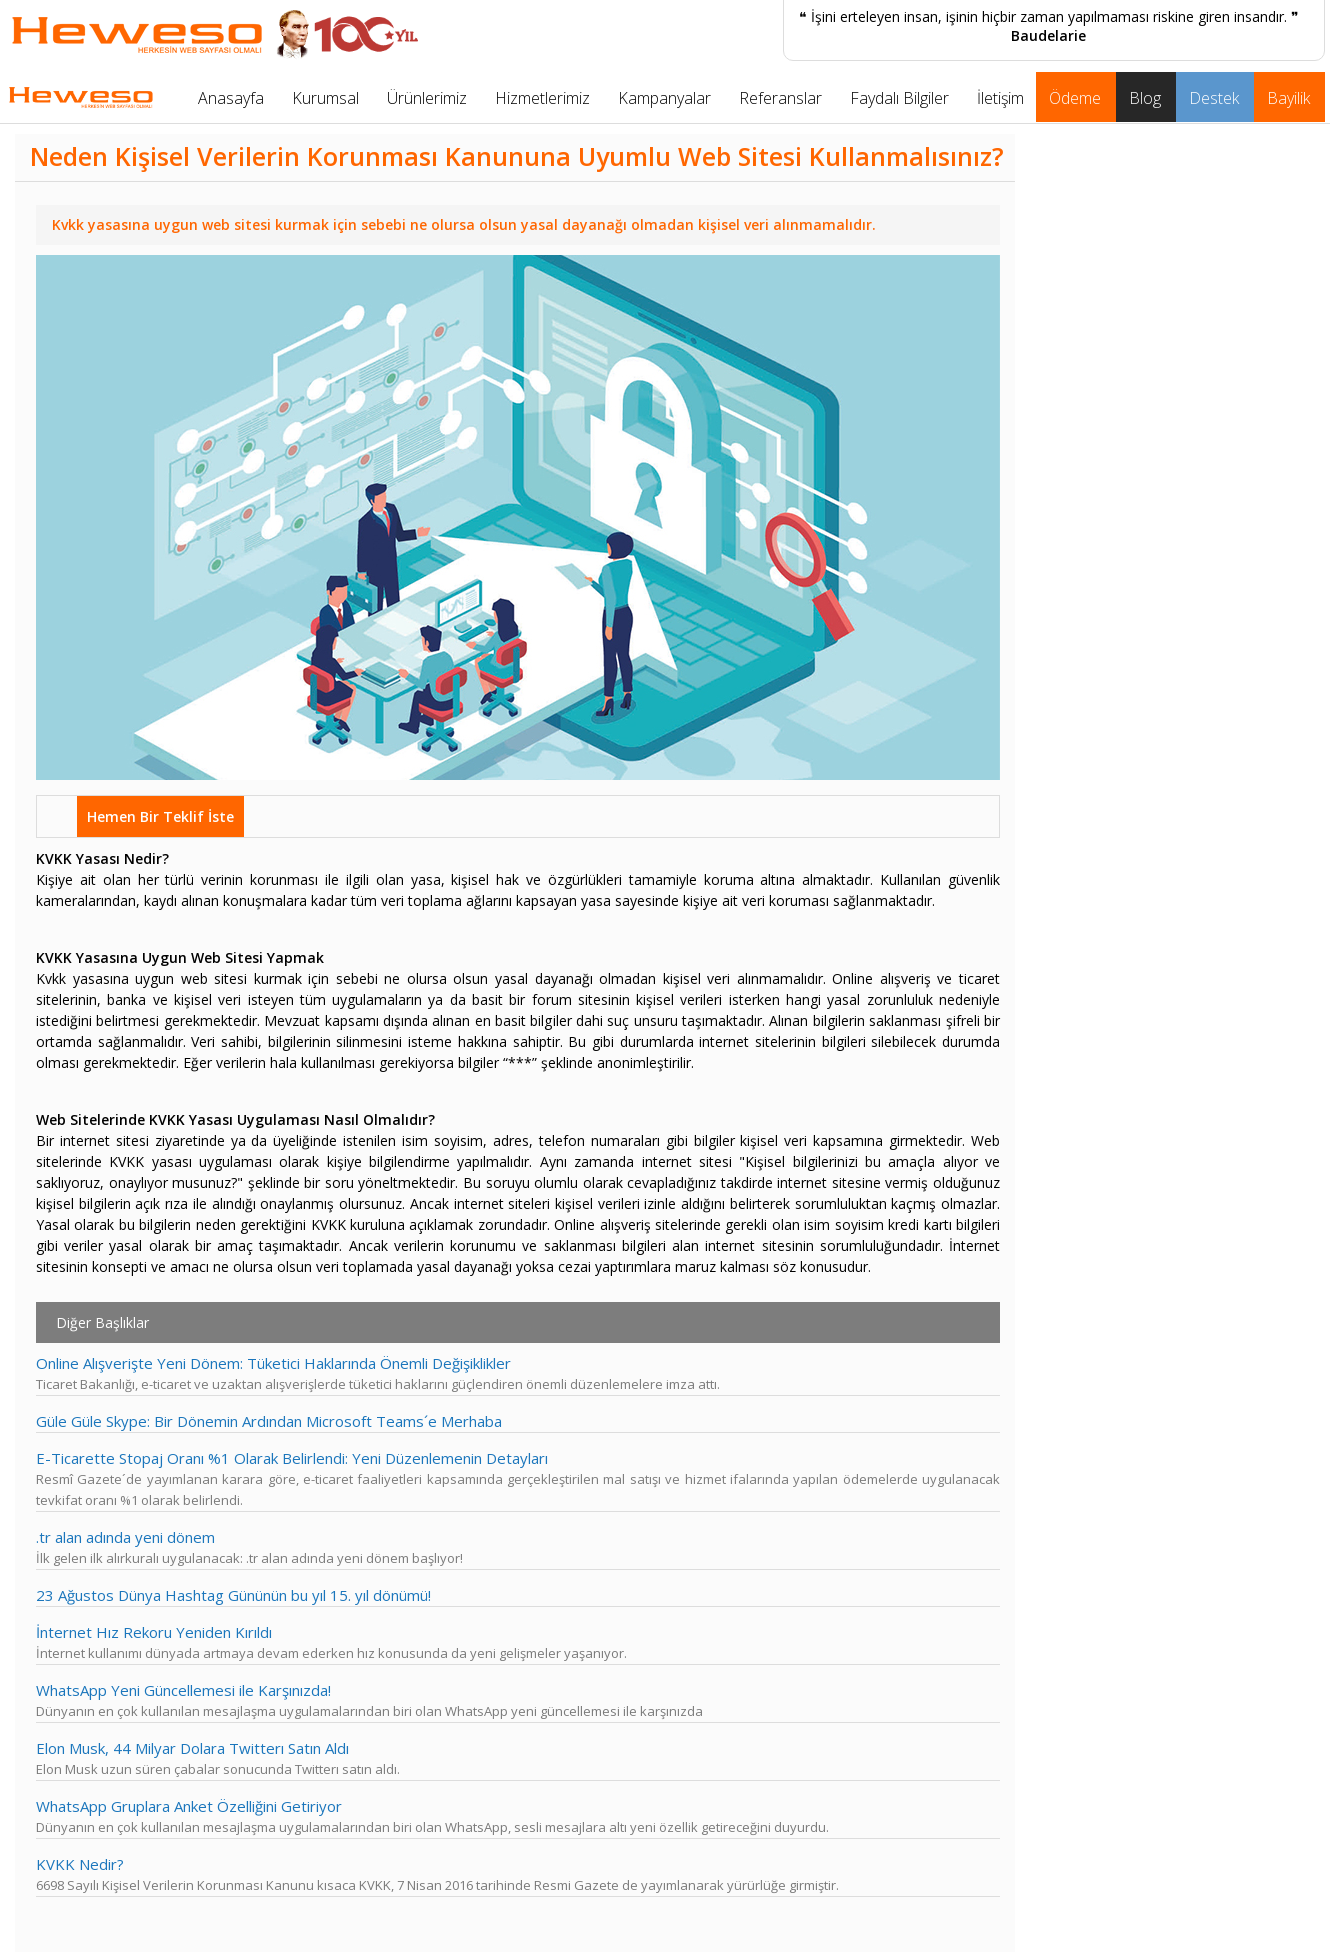 This screenshot has height=1952, width=1330. What do you see at coordinates (542, 98) in the screenshot?
I see `Hizmetlerimiz` at bounding box center [542, 98].